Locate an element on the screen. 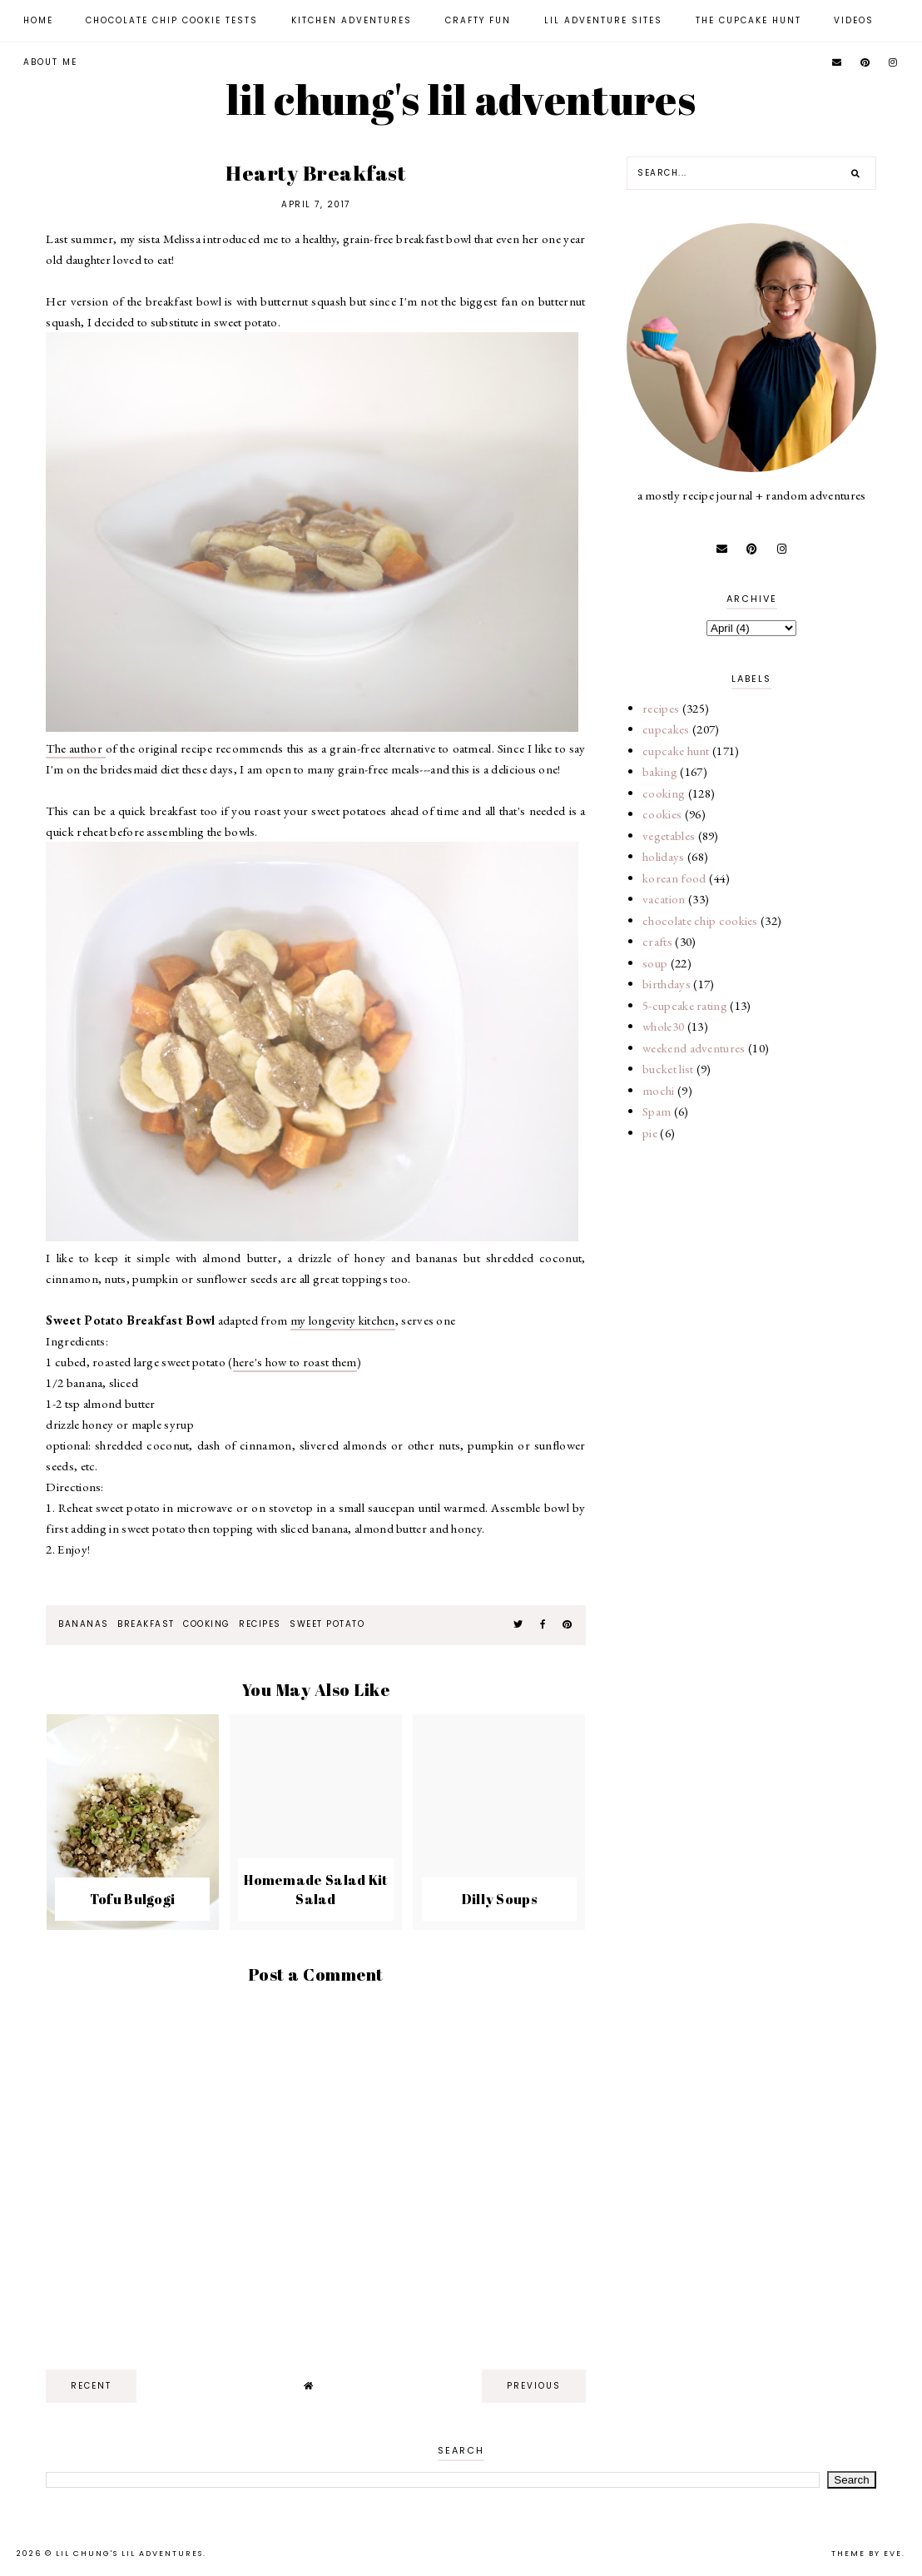  The author is located at coordinates (75, 748).